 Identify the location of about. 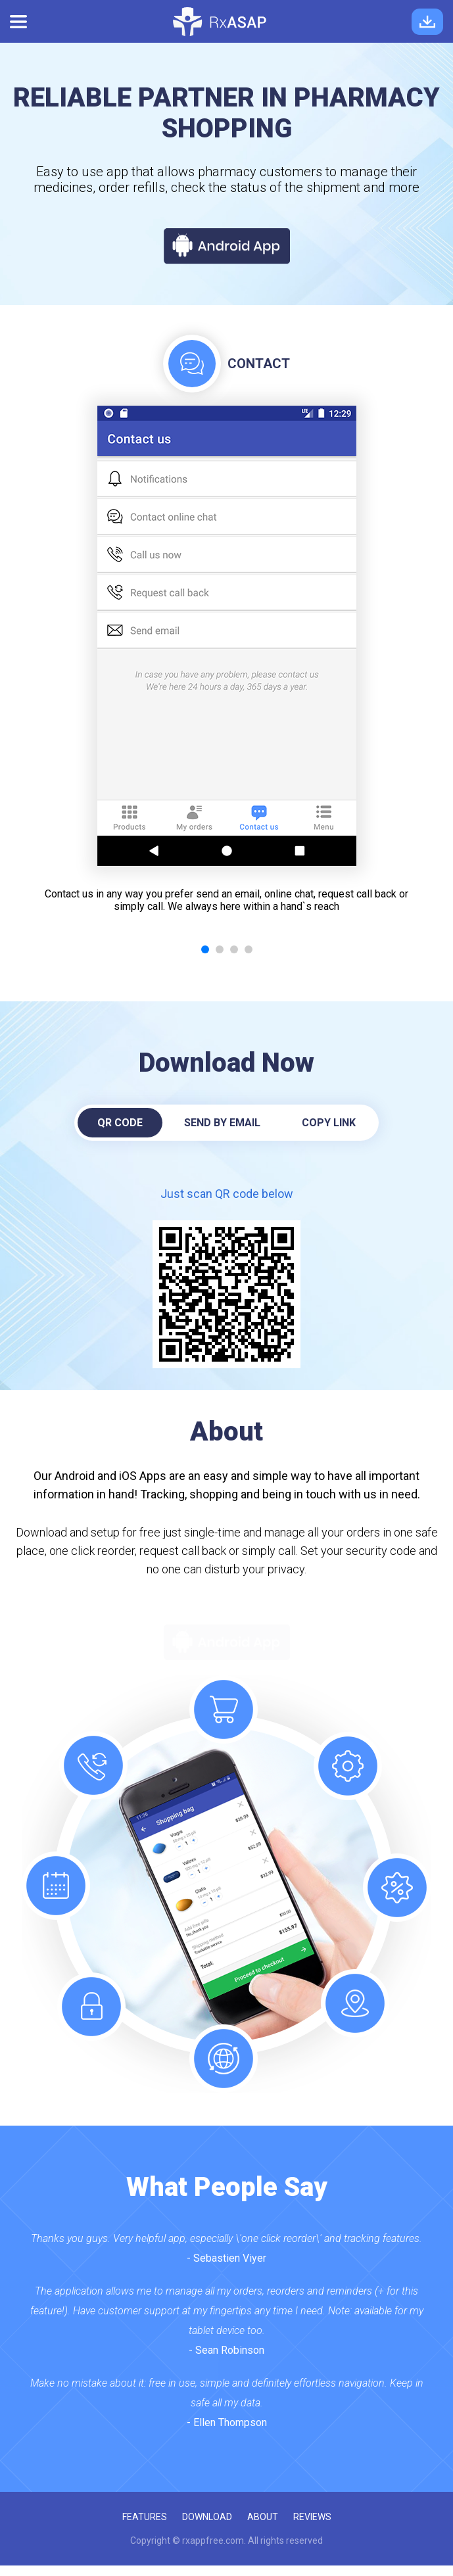
(262, 2517).